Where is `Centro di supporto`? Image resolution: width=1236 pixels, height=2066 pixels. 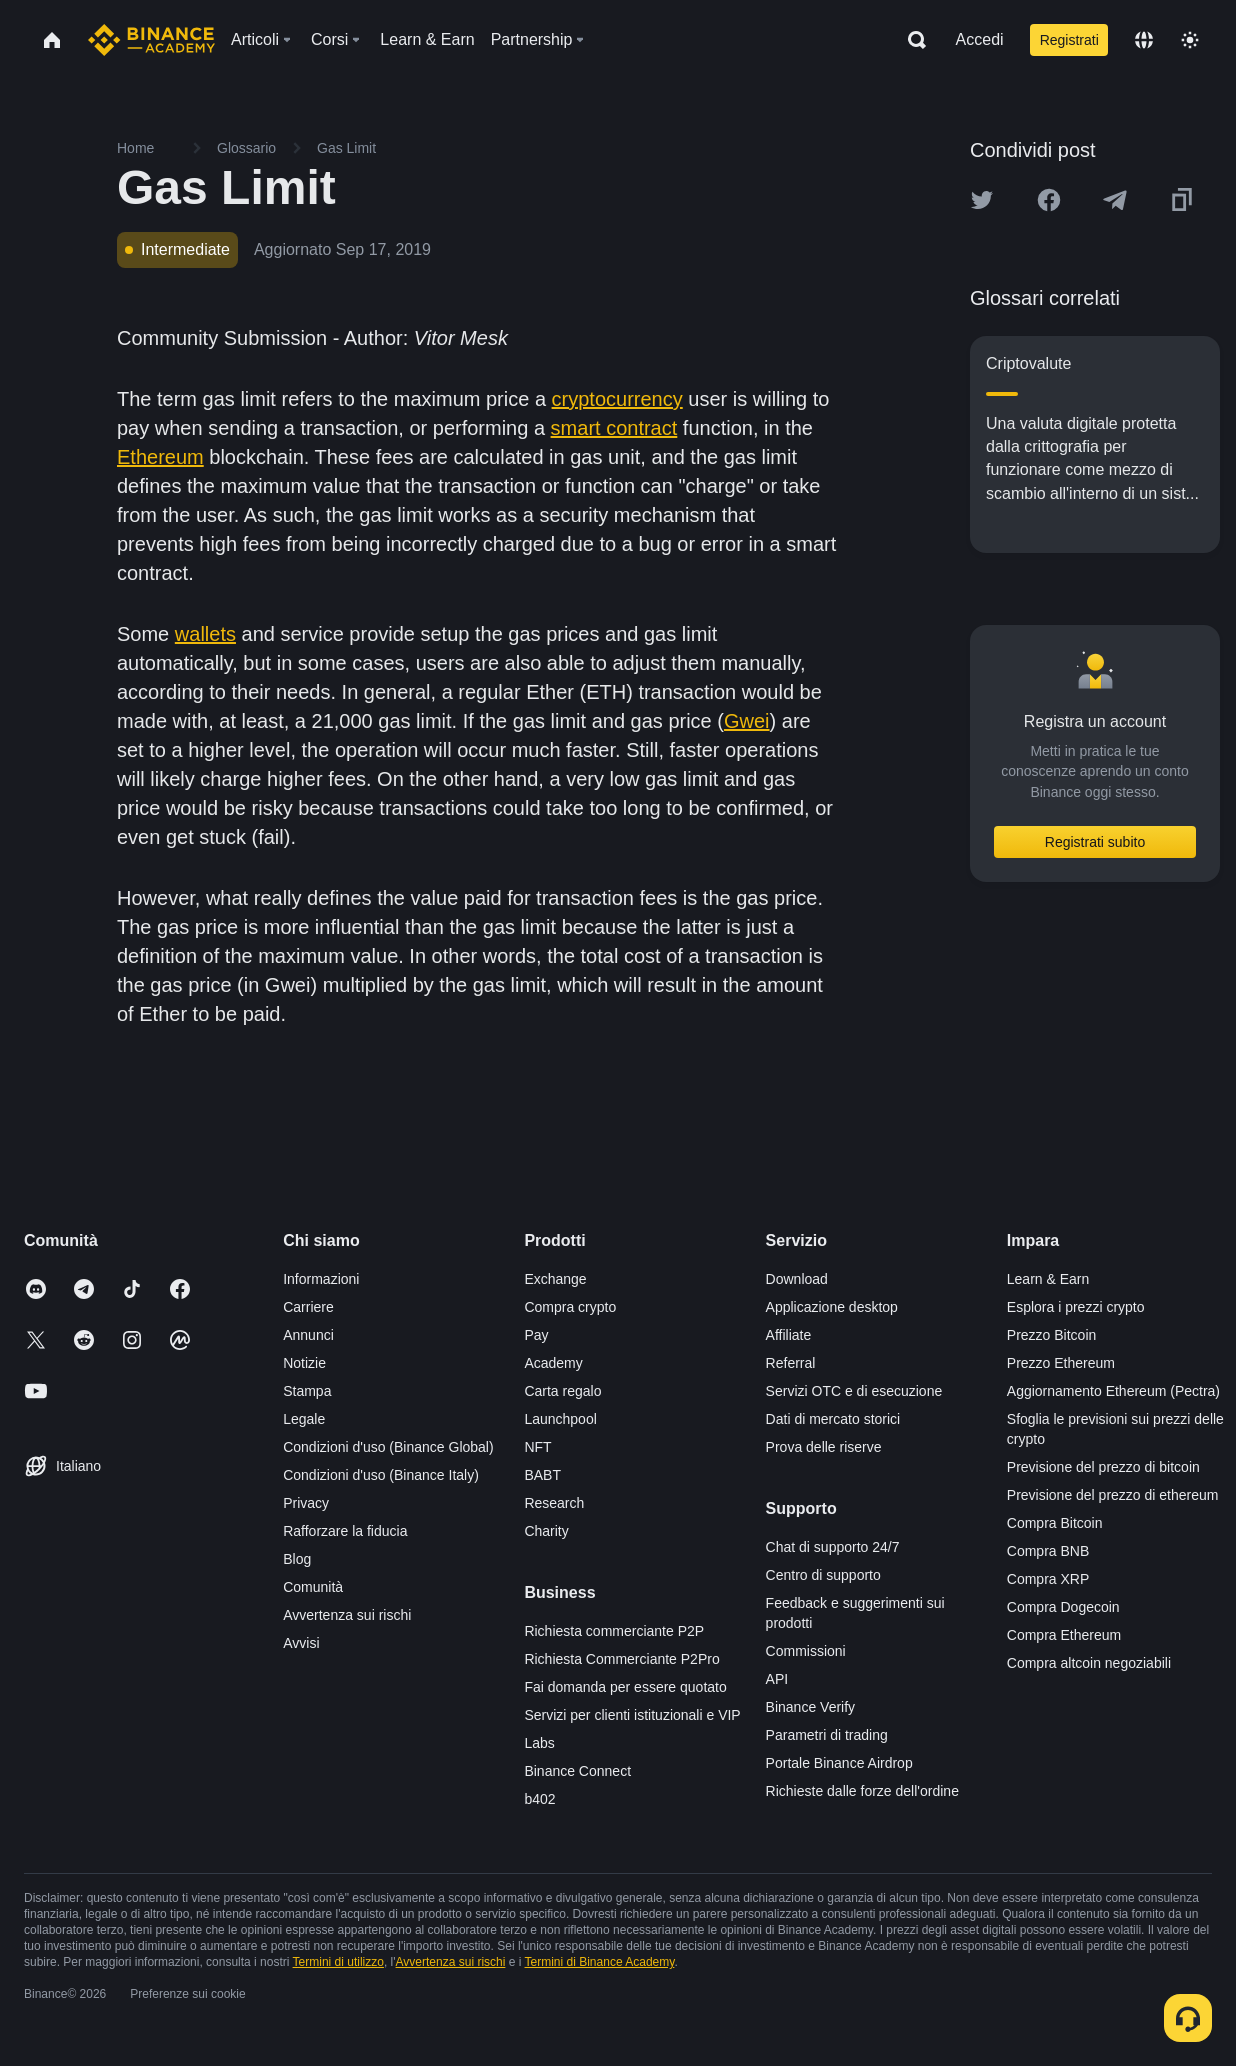
Centro di supporto is located at coordinates (823, 1575).